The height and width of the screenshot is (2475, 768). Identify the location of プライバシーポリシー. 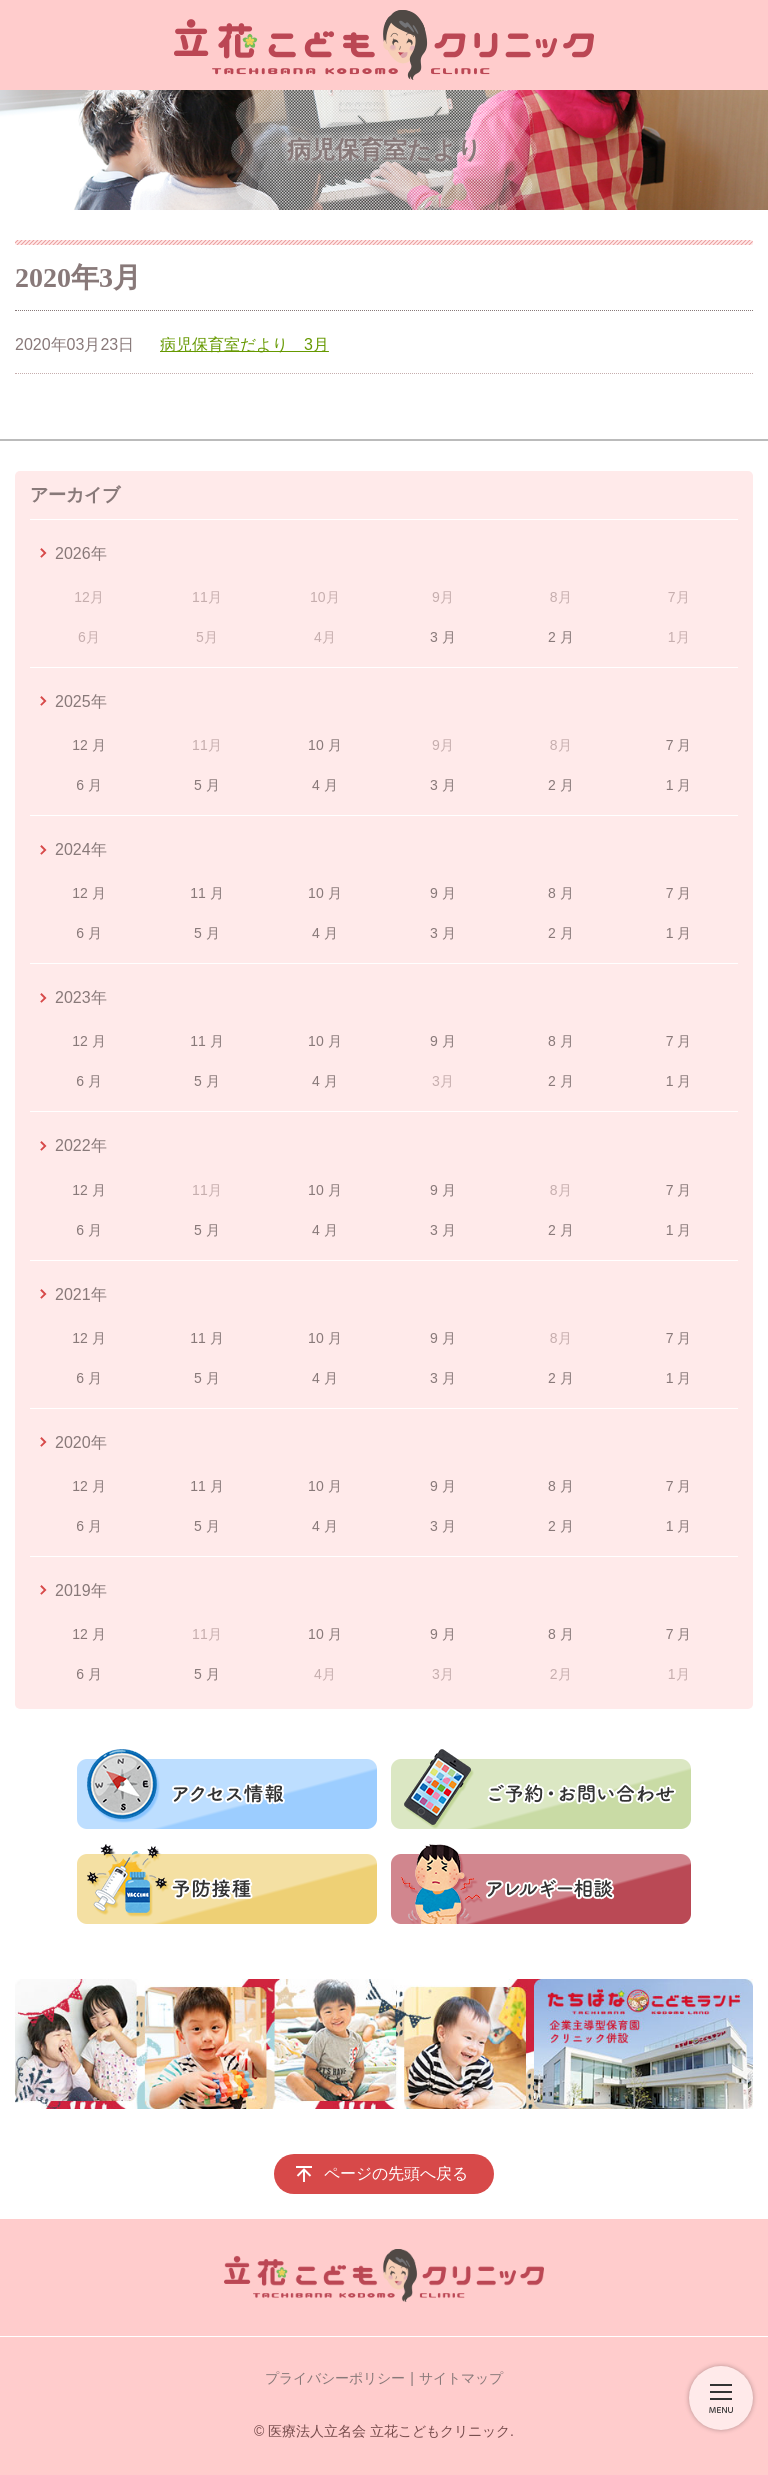
(335, 2378).